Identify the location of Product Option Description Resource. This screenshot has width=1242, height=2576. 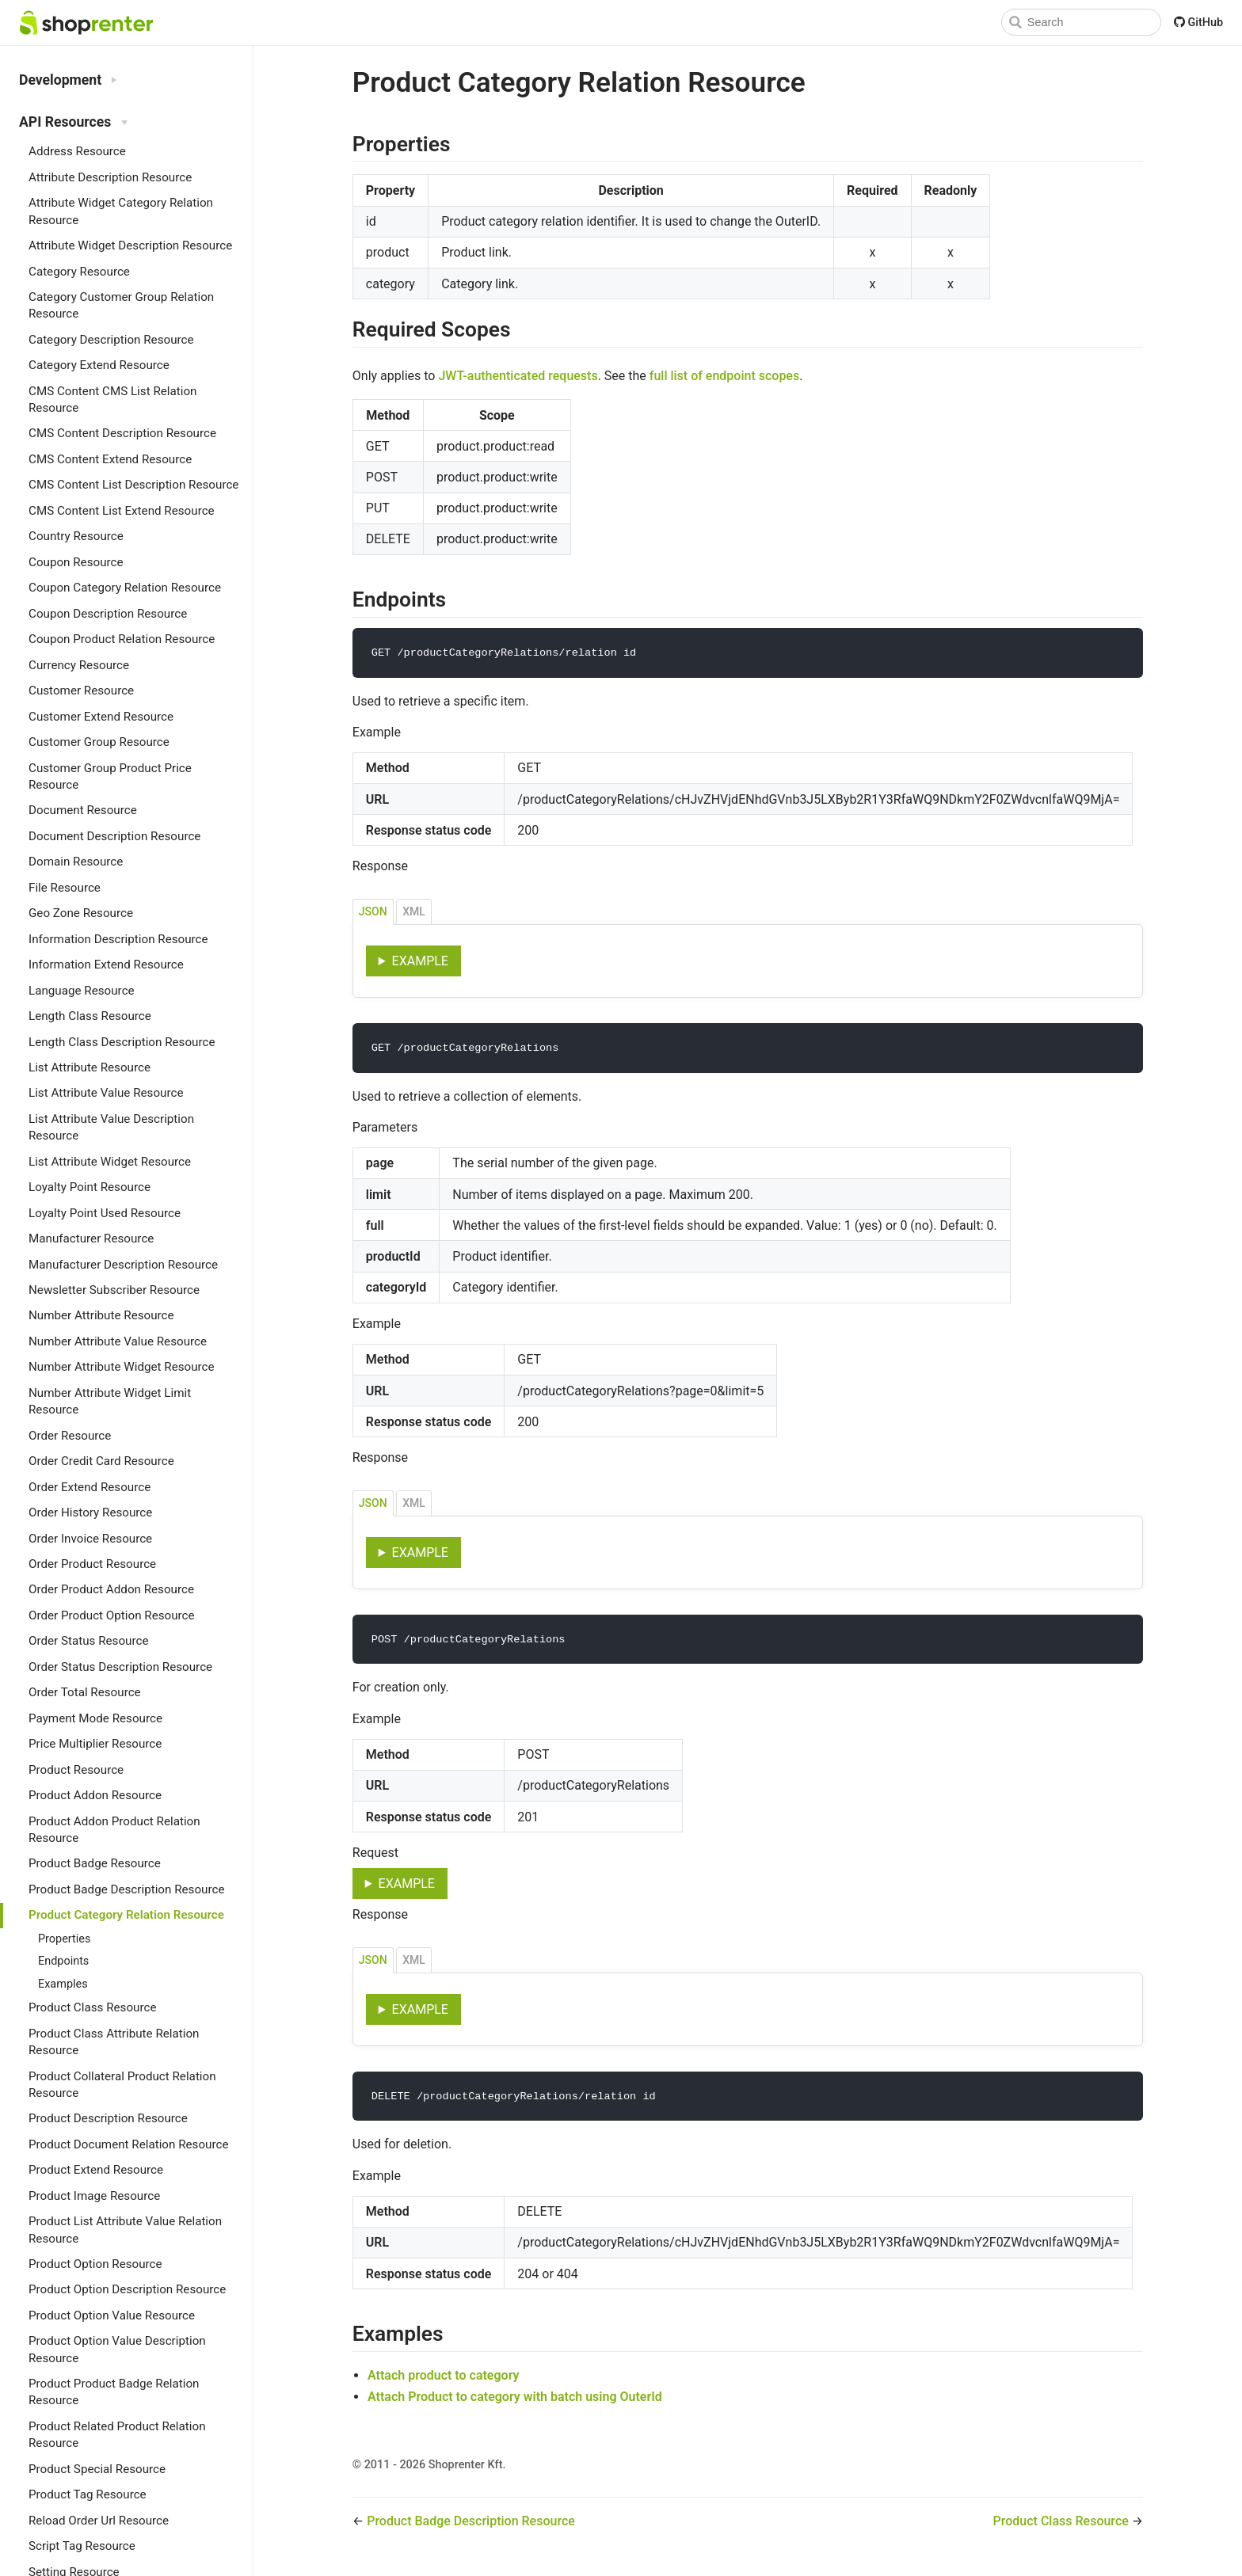
(127, 2289).